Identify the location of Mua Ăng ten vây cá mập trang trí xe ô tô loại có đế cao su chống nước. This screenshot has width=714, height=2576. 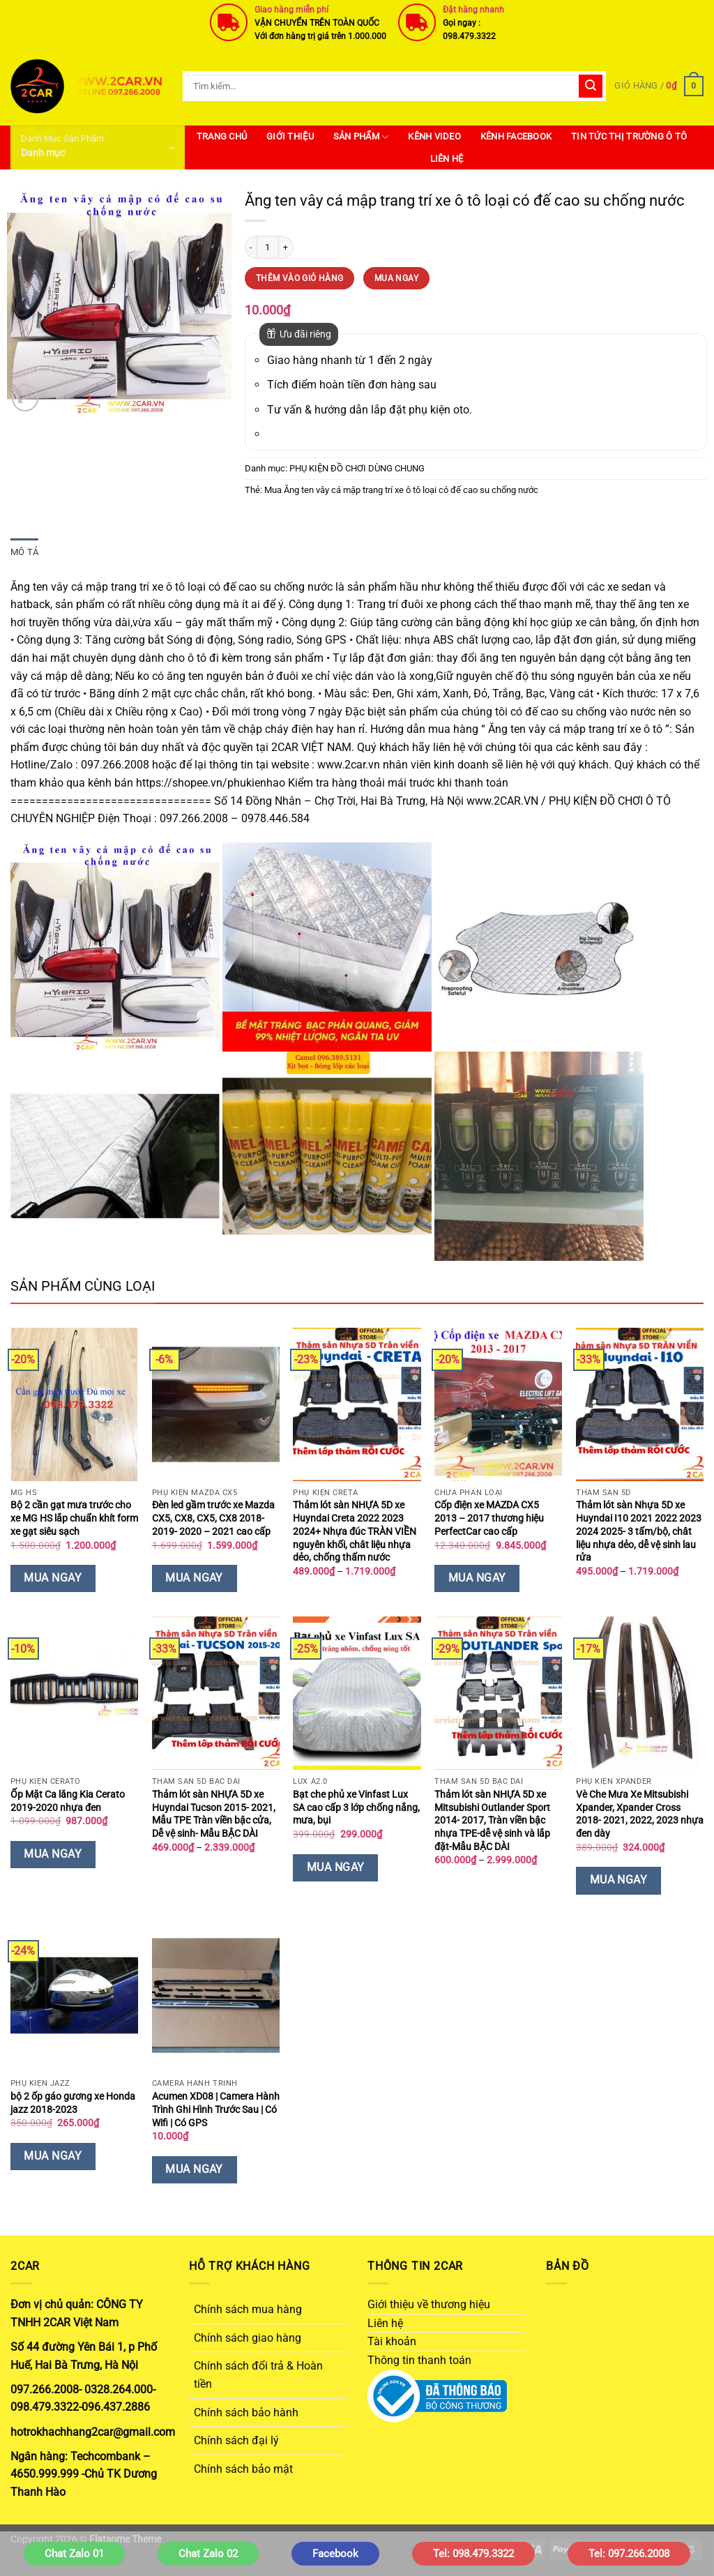
(401, 490).